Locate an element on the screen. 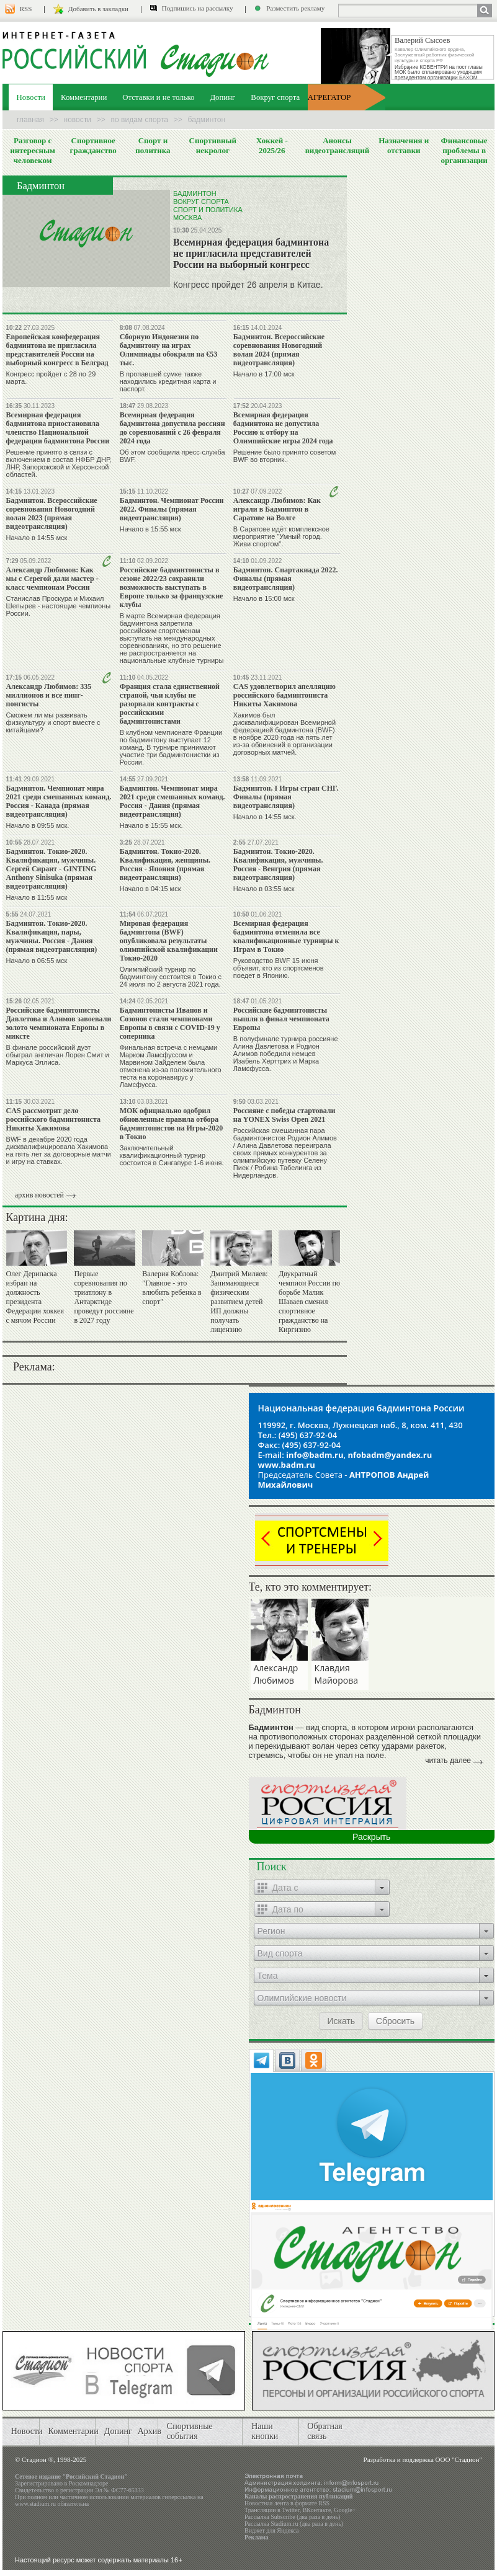 The width and height of the screenshot is (497, 2576). Начало в 06:55 мск is located at coordinates (37, 960).